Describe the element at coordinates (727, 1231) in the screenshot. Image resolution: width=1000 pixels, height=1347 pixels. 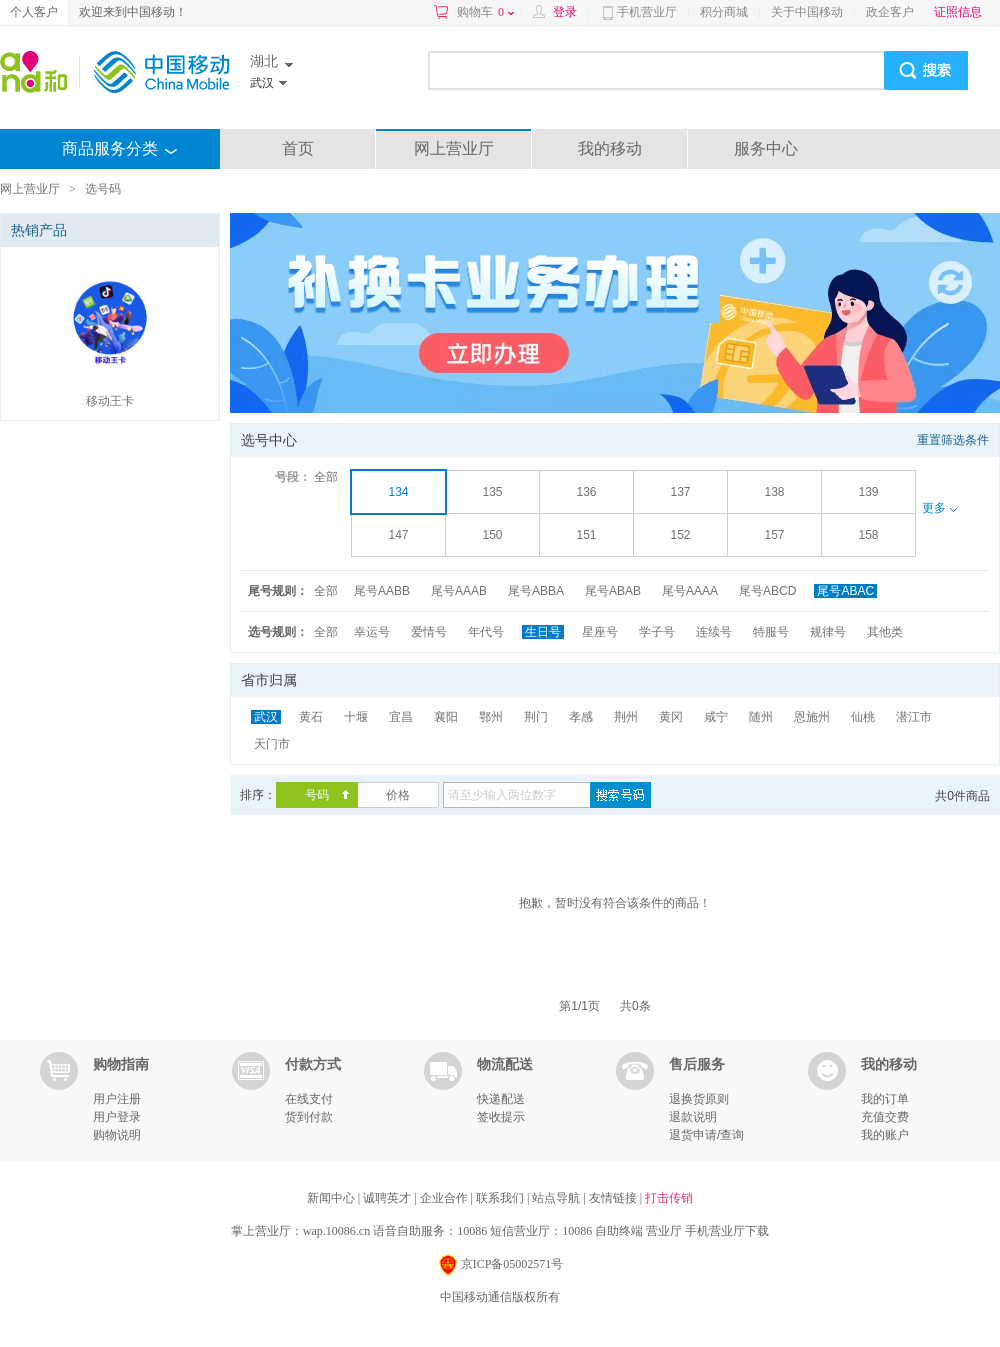
I see `手机营业厅下载` at that location.